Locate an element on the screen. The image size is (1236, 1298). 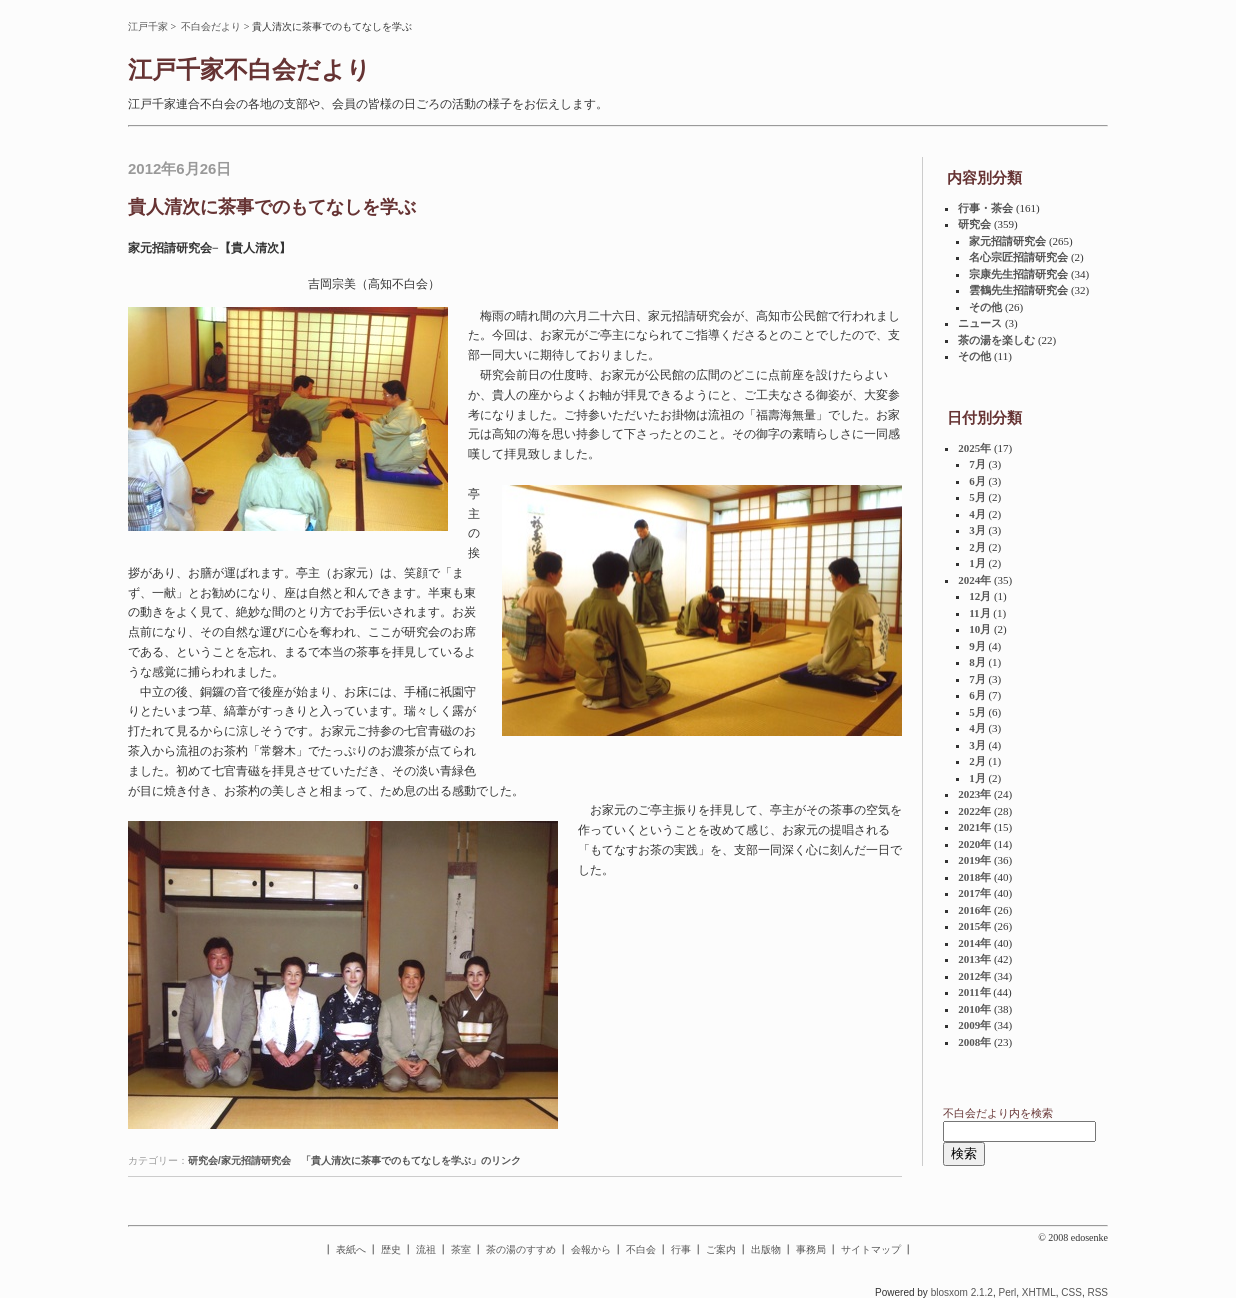
7月 is located at coordinates (977, 464).